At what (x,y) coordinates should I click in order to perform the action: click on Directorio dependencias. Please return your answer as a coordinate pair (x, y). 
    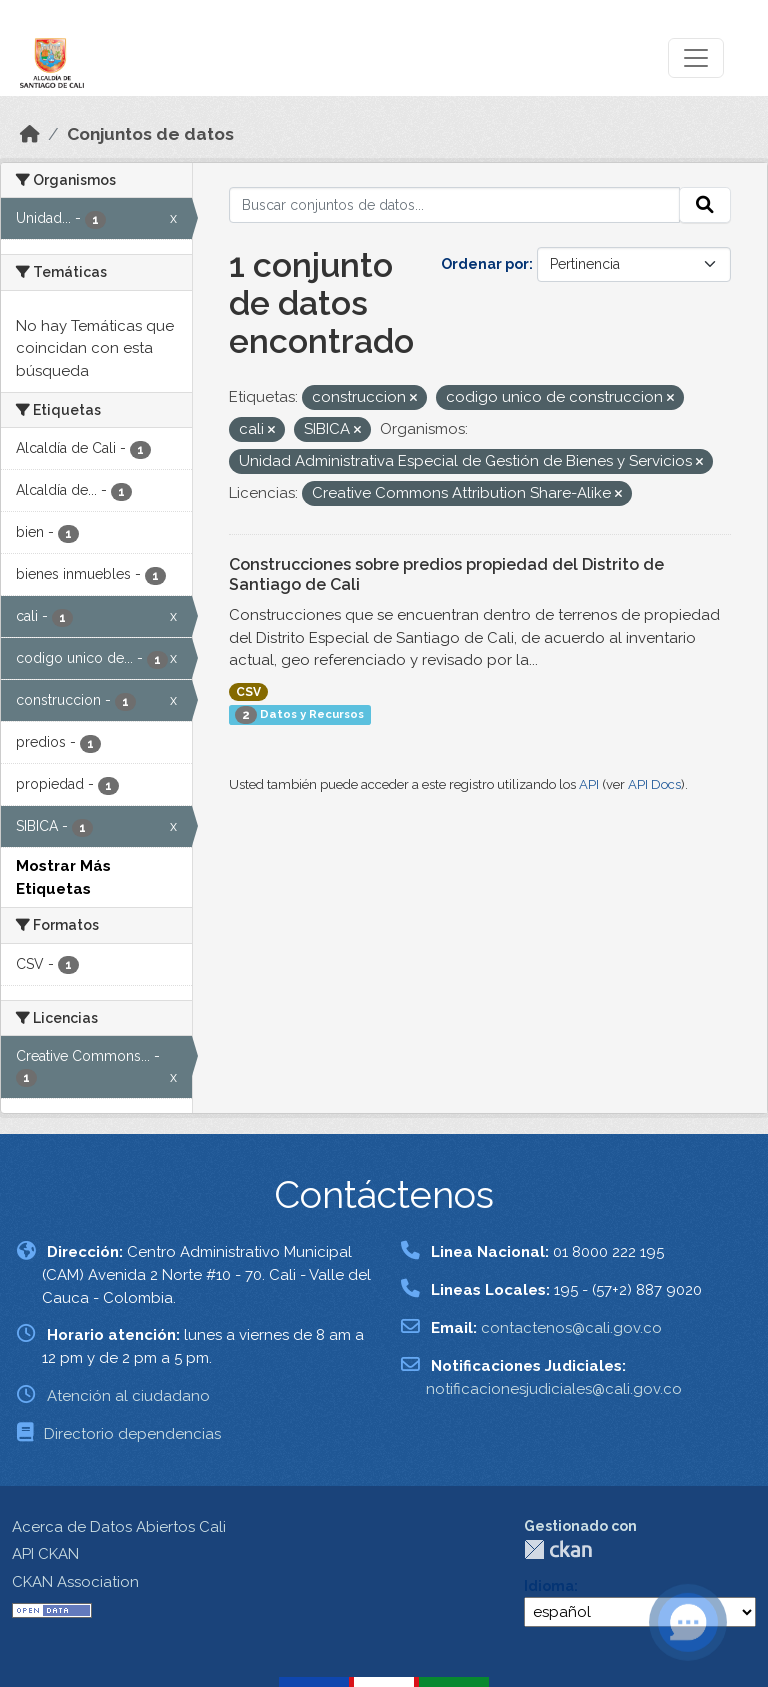
    Looking at the image, I should click on (132, 1434).